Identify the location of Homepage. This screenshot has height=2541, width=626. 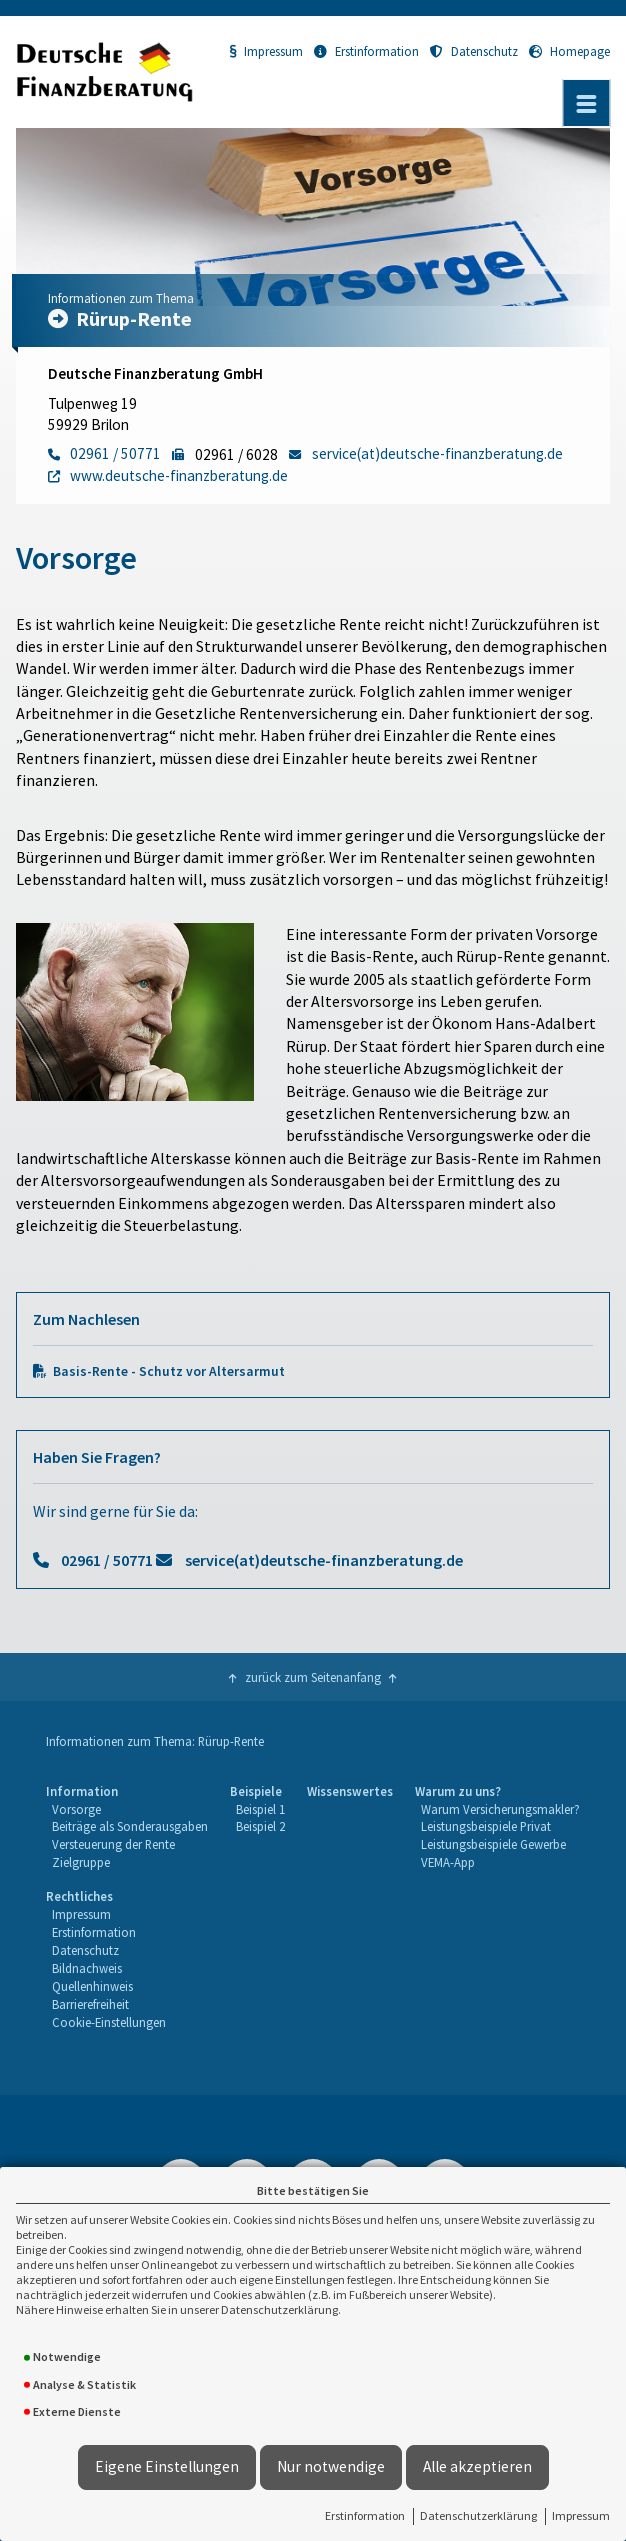
(569, 51).